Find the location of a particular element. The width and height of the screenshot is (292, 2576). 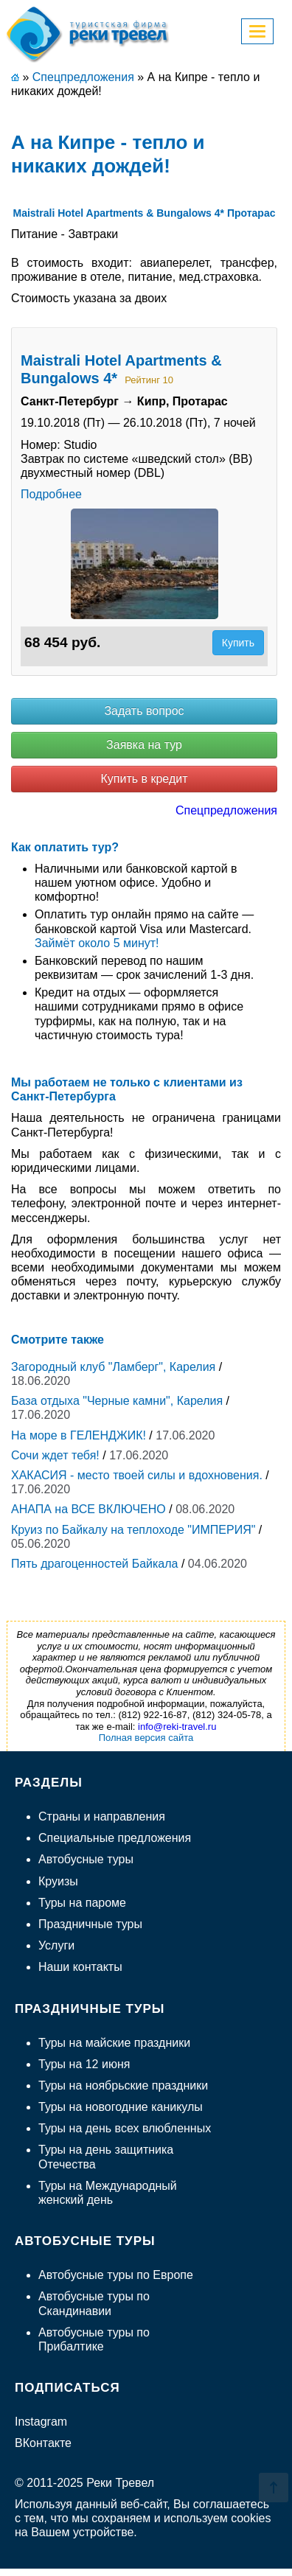

ХАКАСИЯ - место твоей силы и вдохновения. is located at coordinates (137, 1475).